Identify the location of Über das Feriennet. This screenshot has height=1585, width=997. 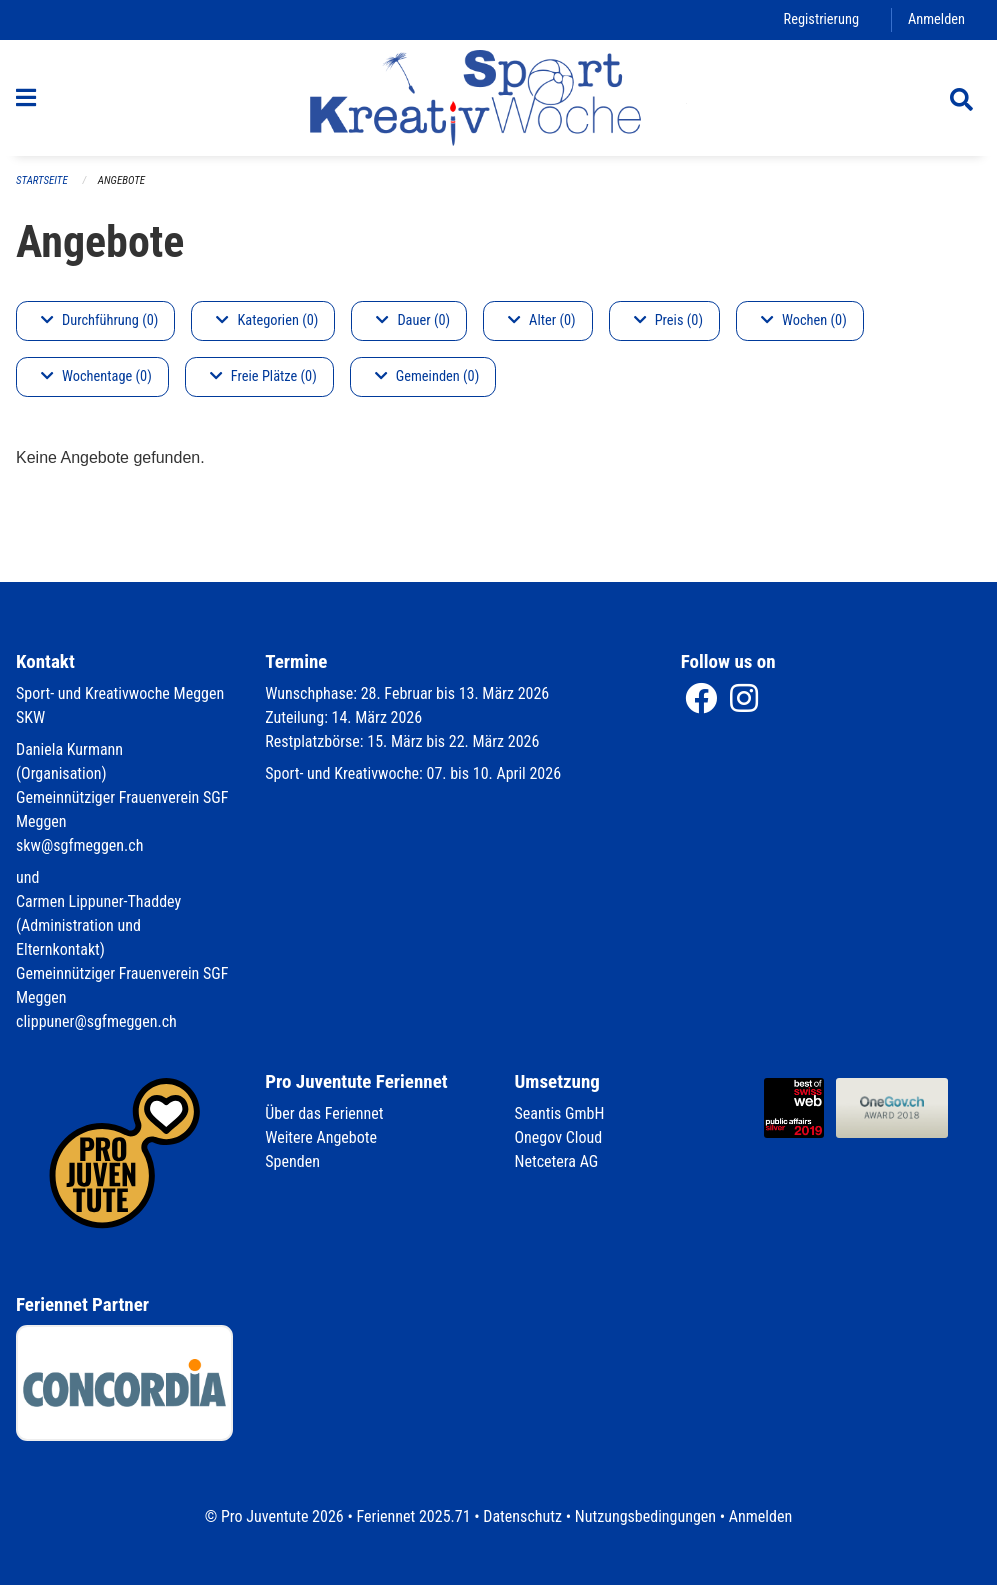
(324, 1113).